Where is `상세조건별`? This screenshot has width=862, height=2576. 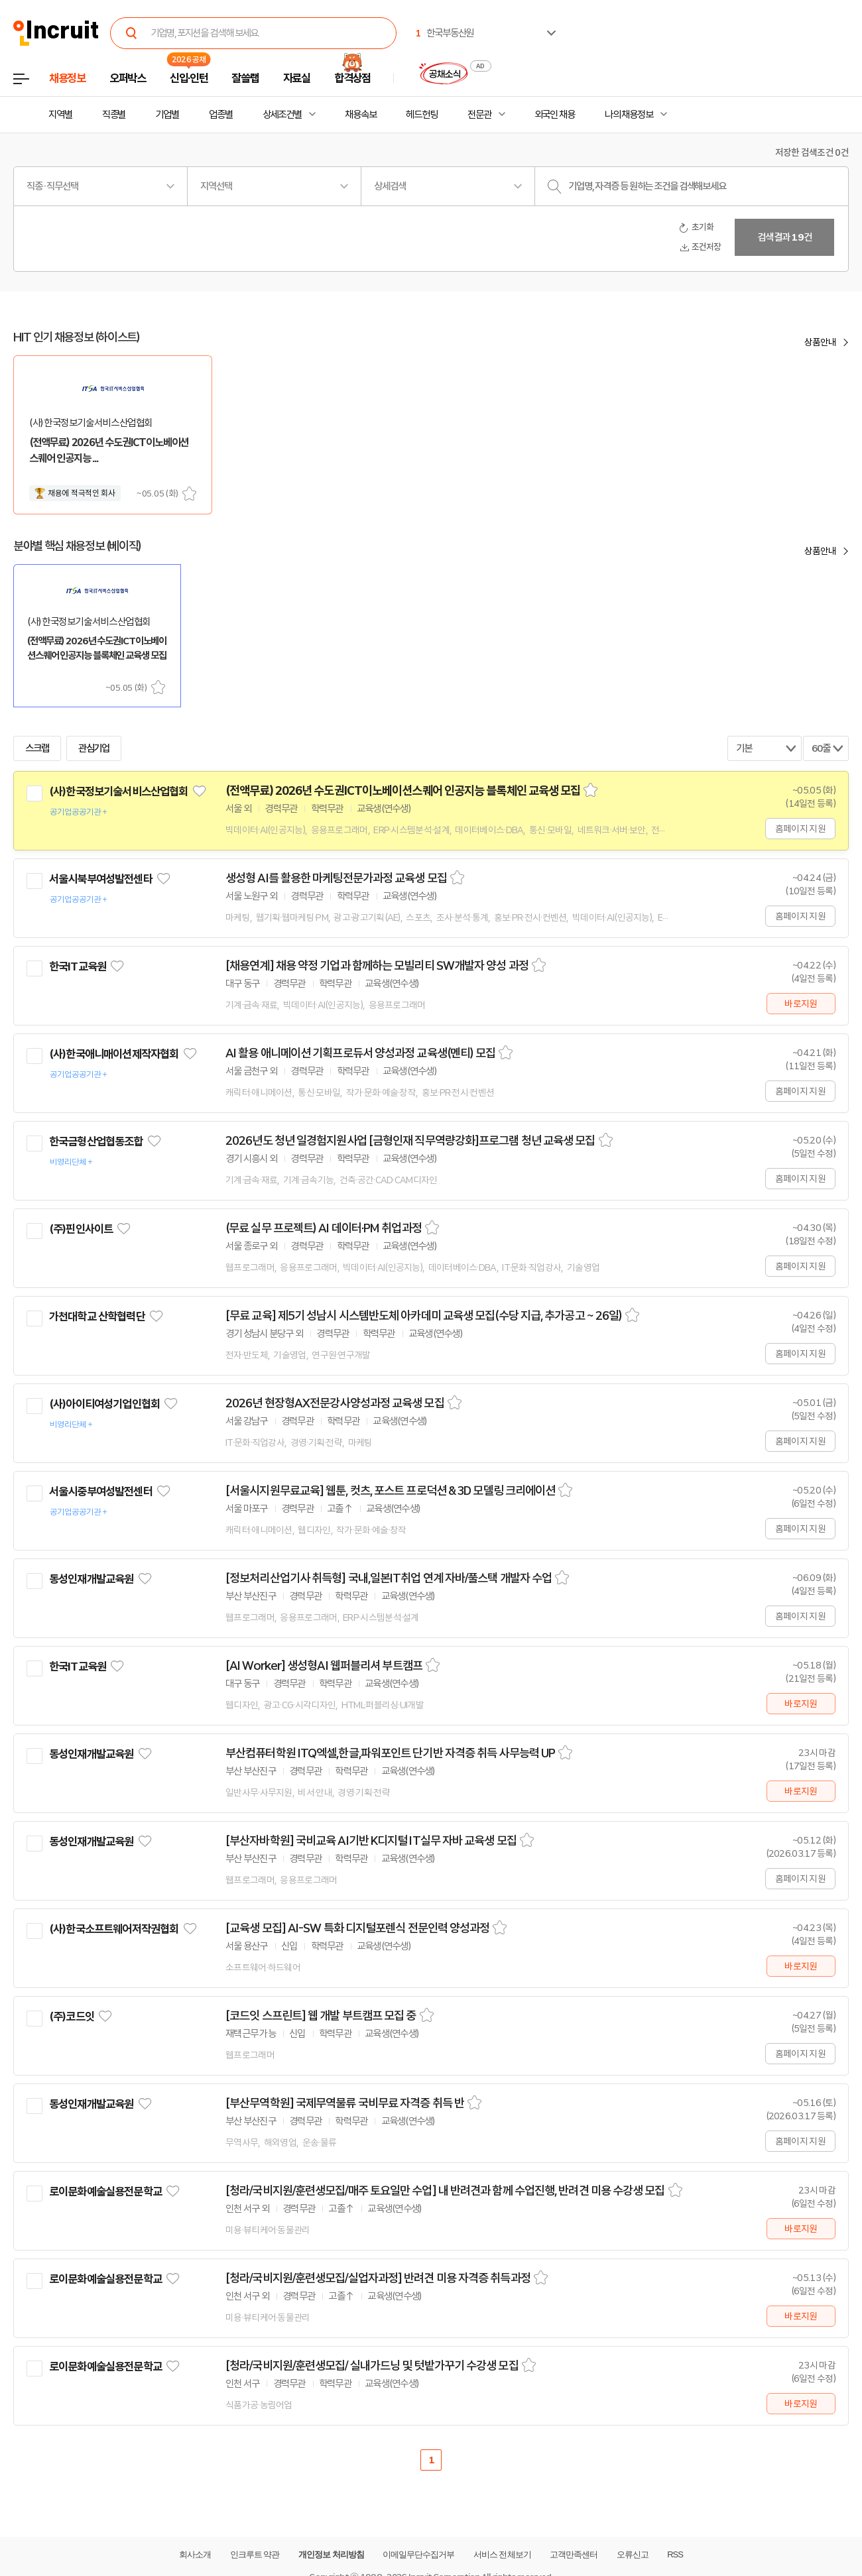
상세조건별 is located at coordinates (282, 114).